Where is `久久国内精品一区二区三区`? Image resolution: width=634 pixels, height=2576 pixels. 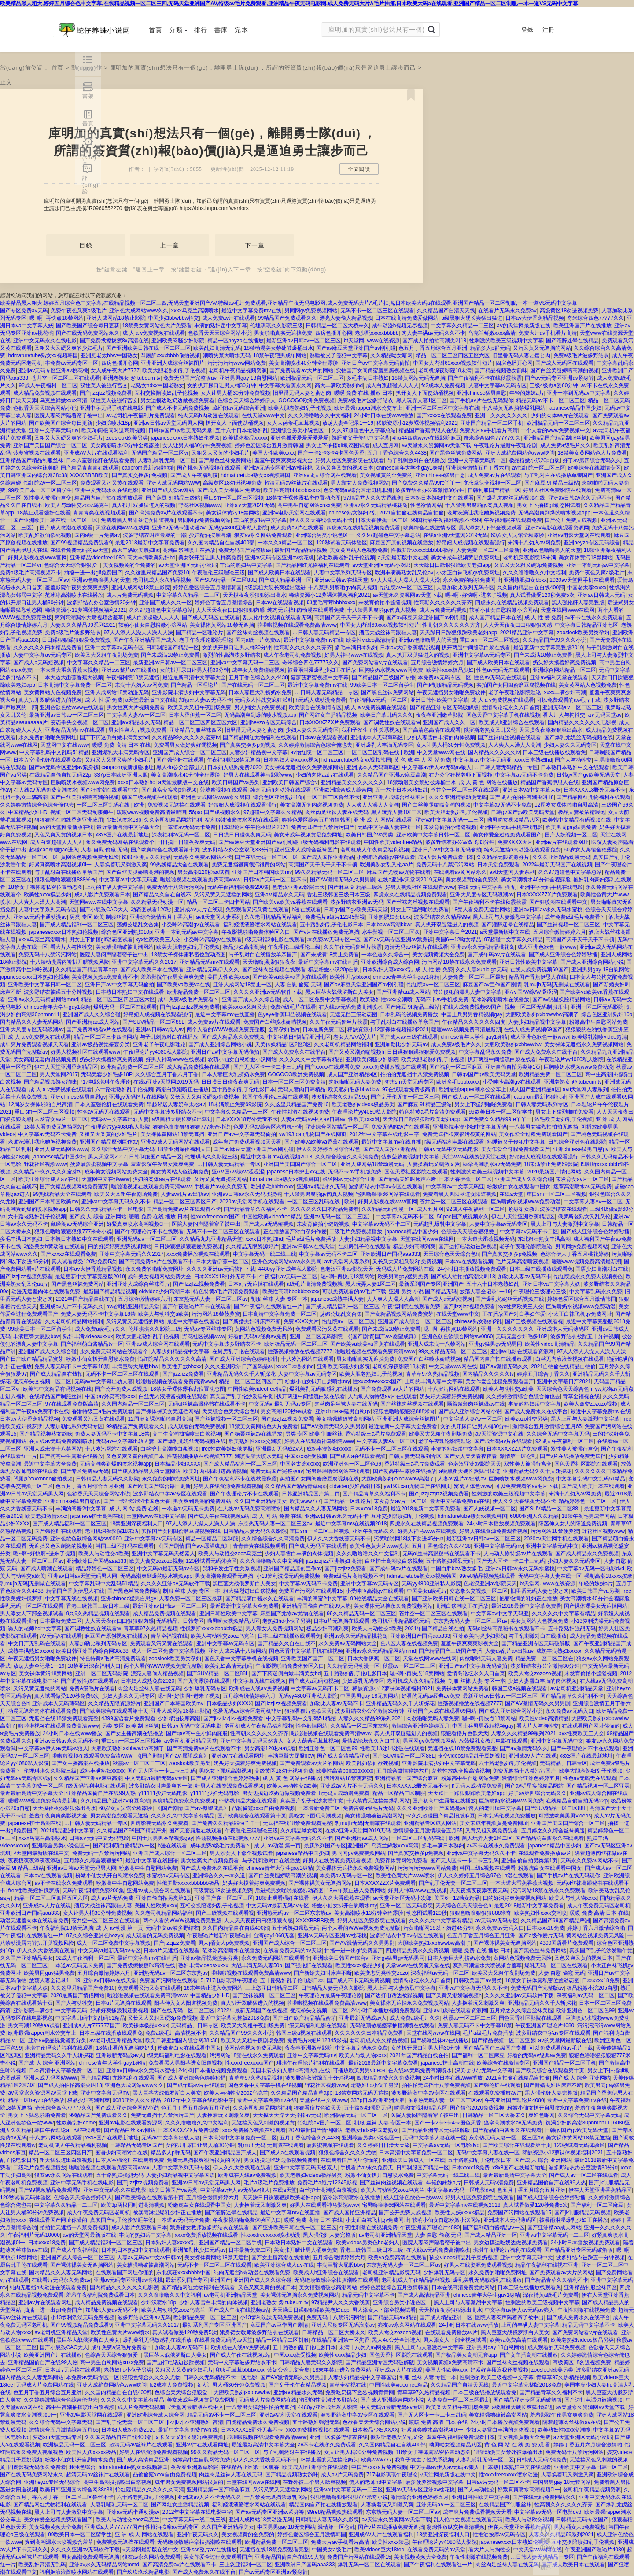
久久国内精品一区二区三区 is located at coordinates (133, 1404).